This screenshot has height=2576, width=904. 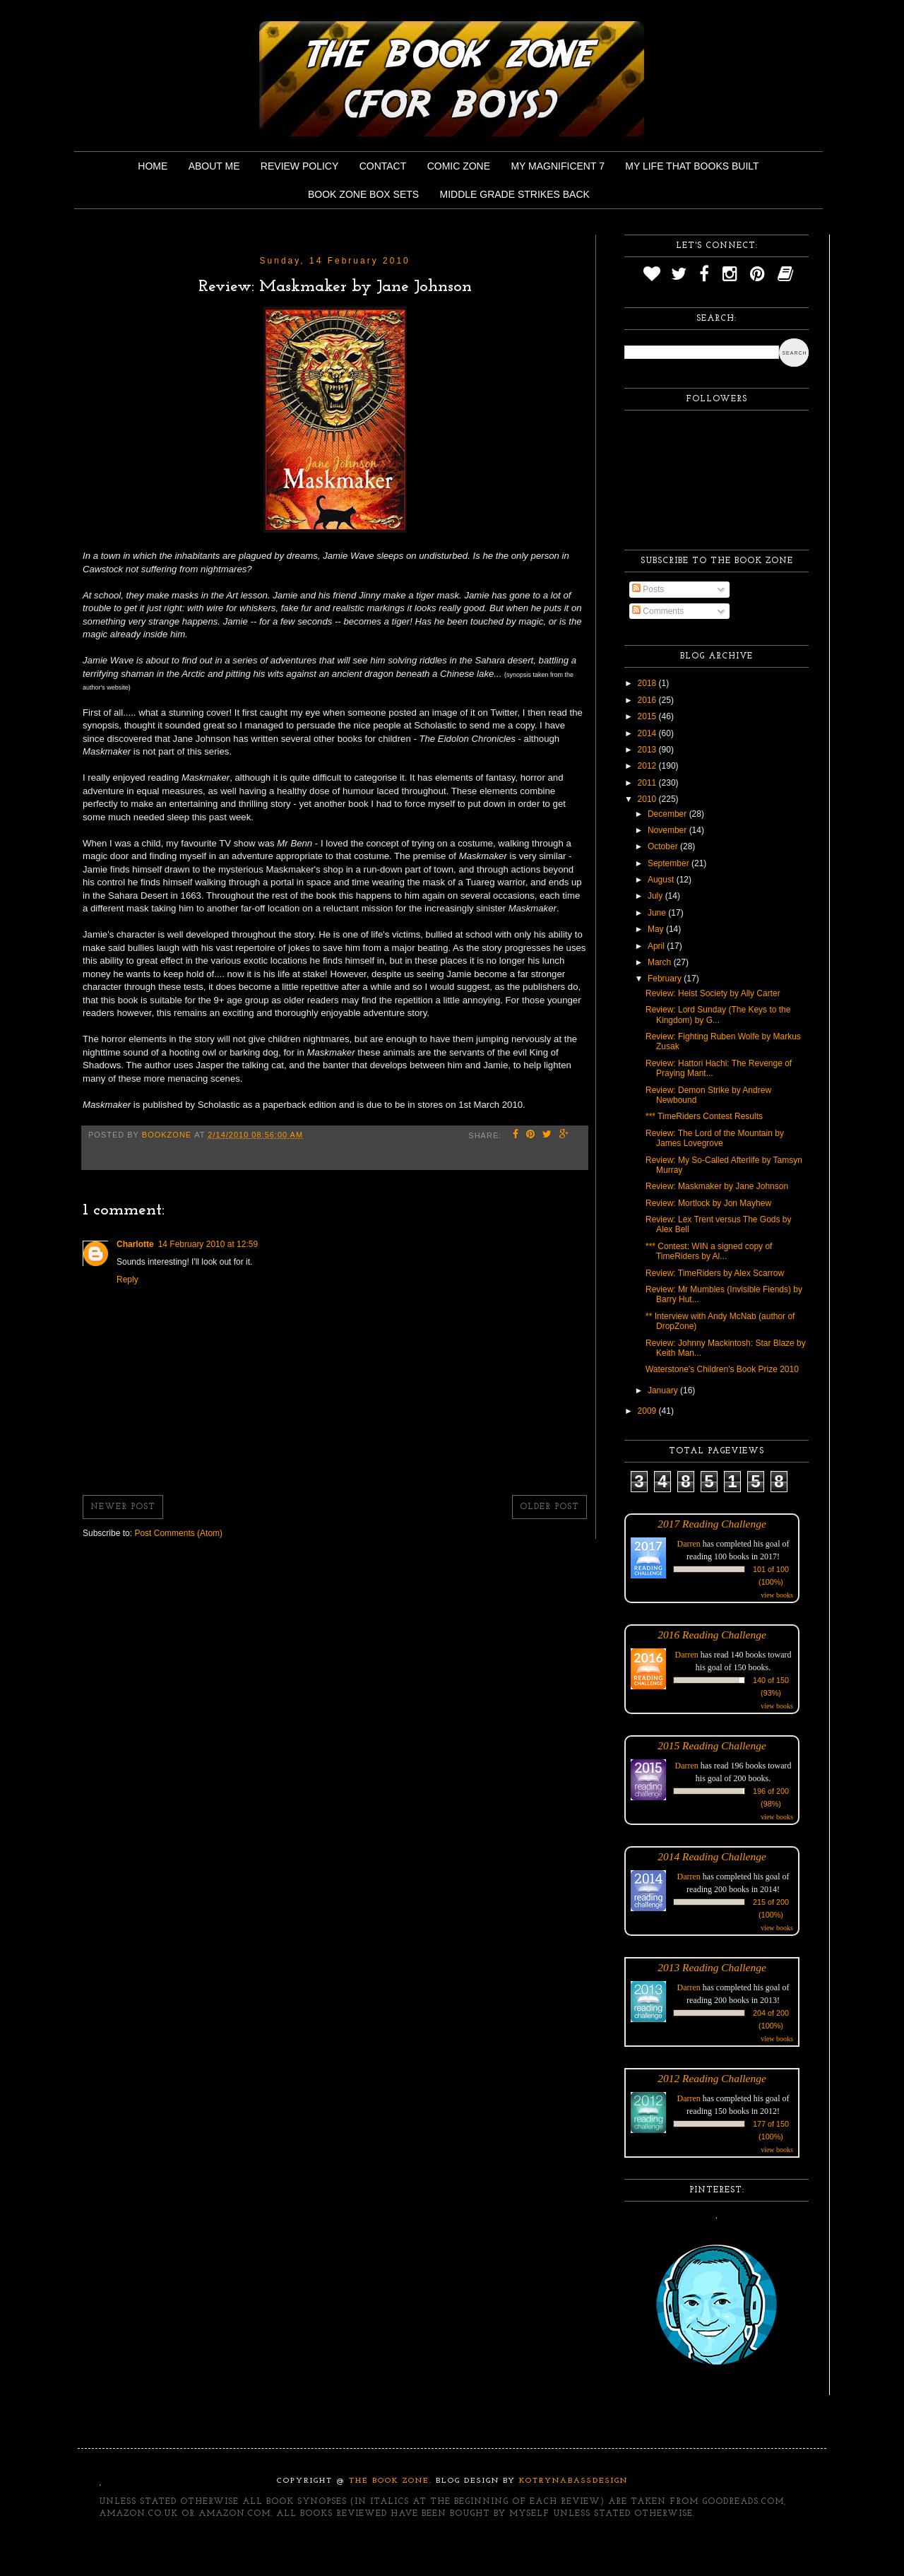 What do you see at coordinates (715, 1138) in the screenshot?
I see `Review: The Lord of the Mountain by James Lovegrove` at bounding box center [715, 1138].